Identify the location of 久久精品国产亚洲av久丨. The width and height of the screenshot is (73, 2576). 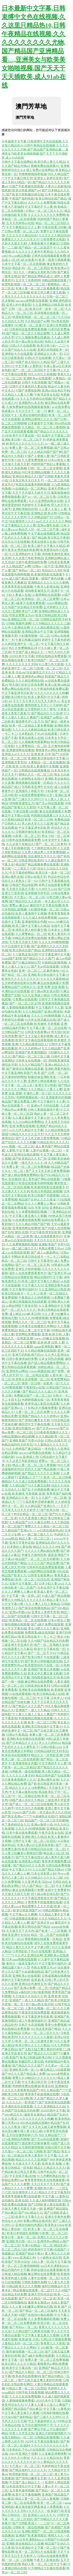
(42, 1506).